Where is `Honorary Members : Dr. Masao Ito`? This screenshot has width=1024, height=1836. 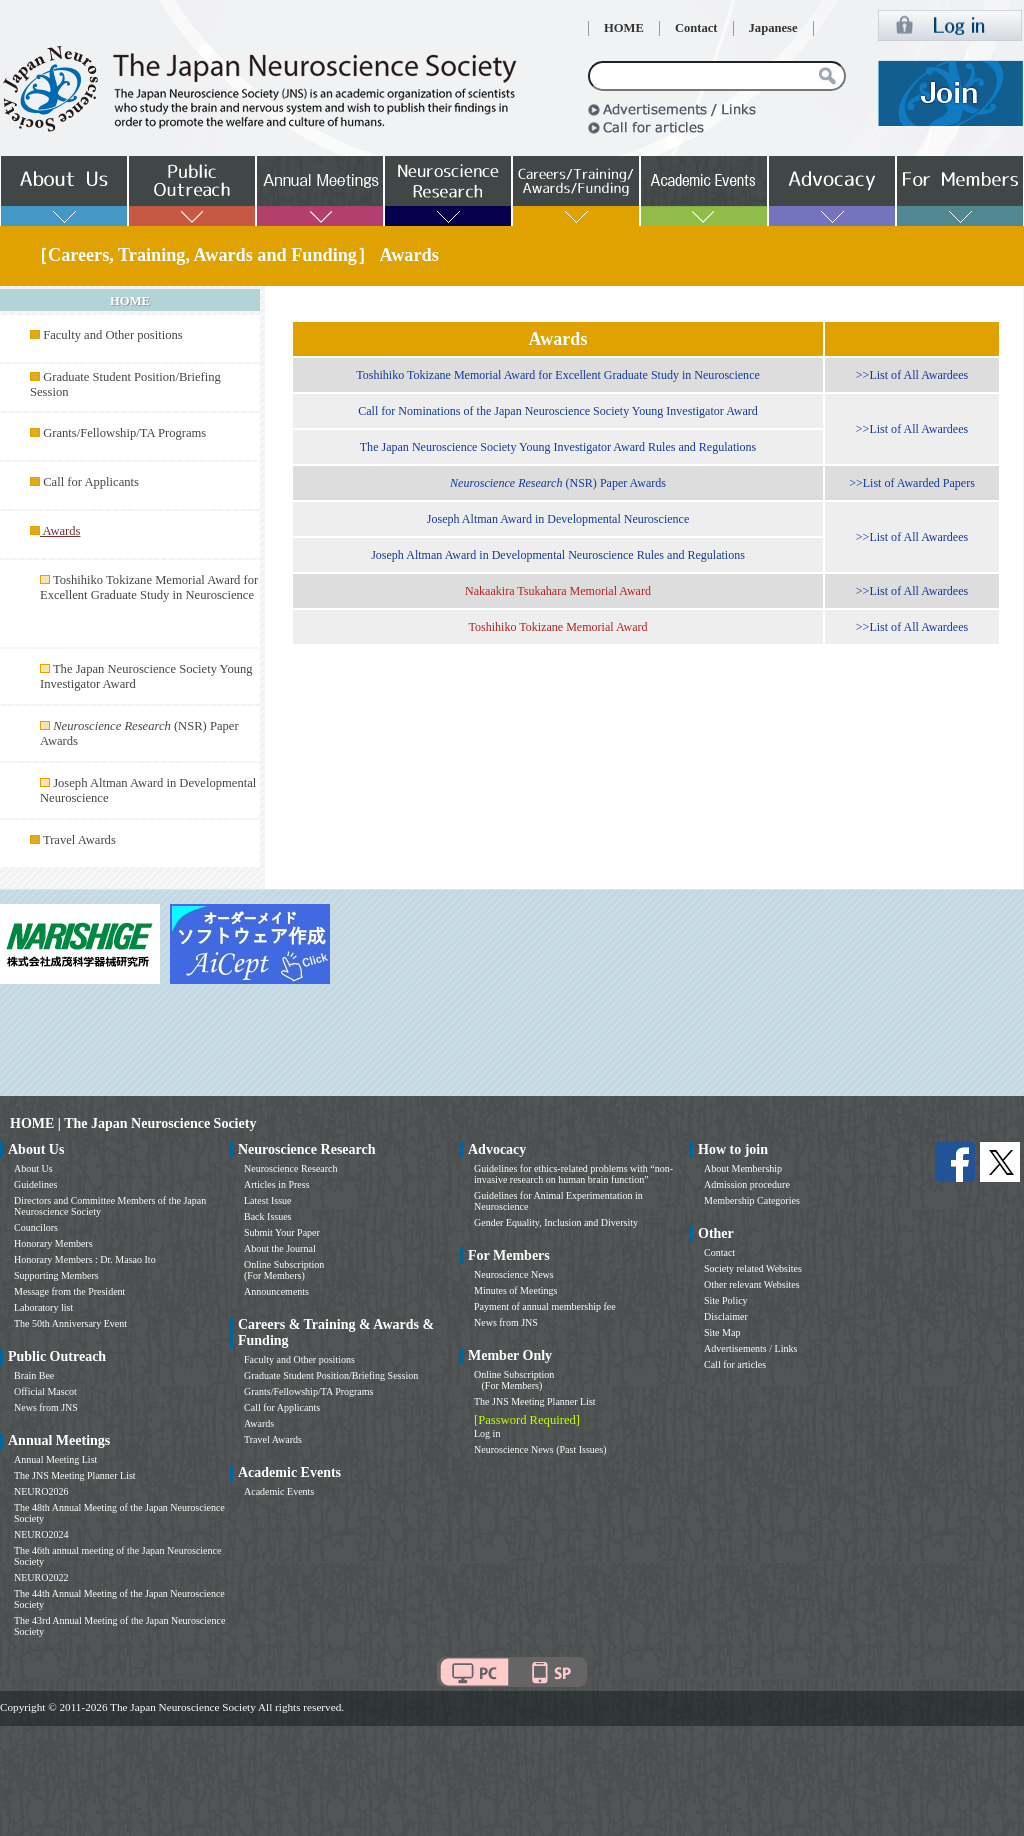
Honorary Members : Dr. Masao Ito is located at coordinates (85, 1259).